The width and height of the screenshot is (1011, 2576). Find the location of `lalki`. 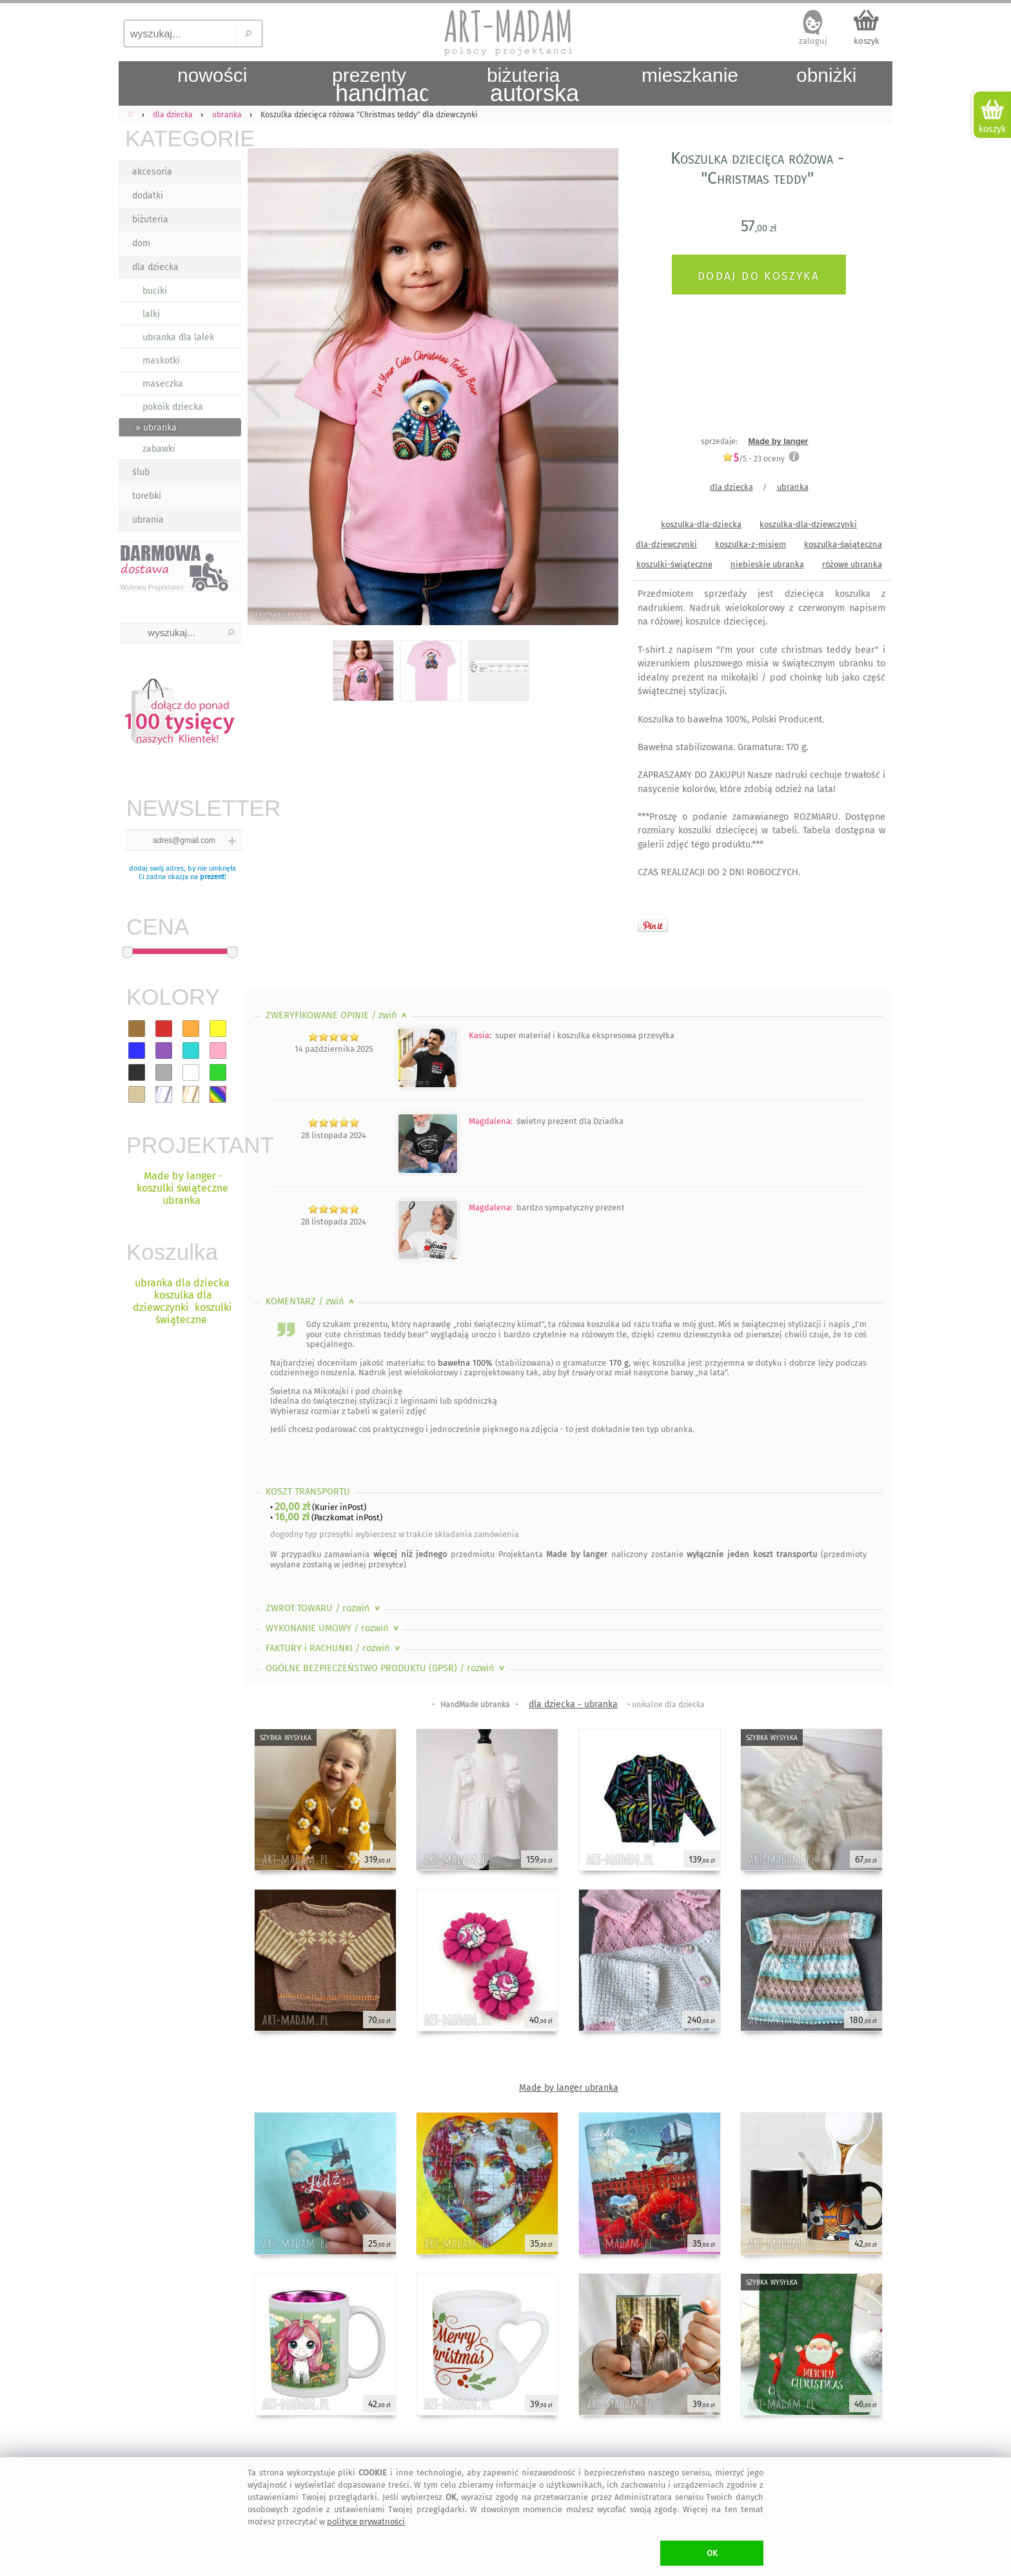

lalki is located at coordinates (151, 314).